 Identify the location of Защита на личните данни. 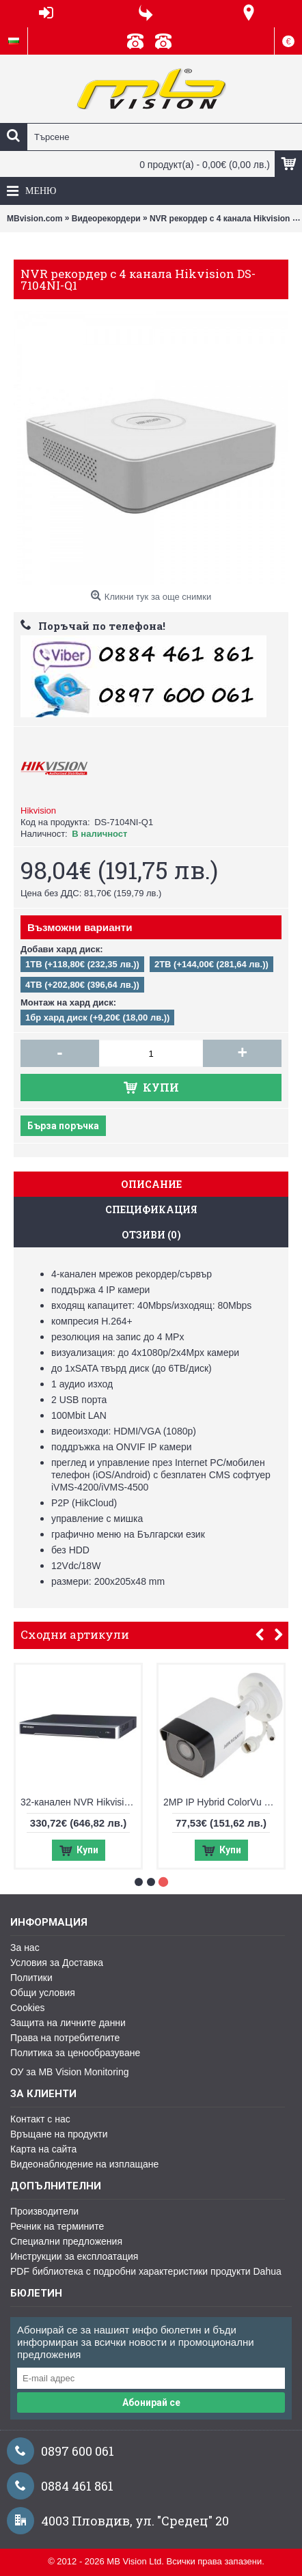
(68, 2022).